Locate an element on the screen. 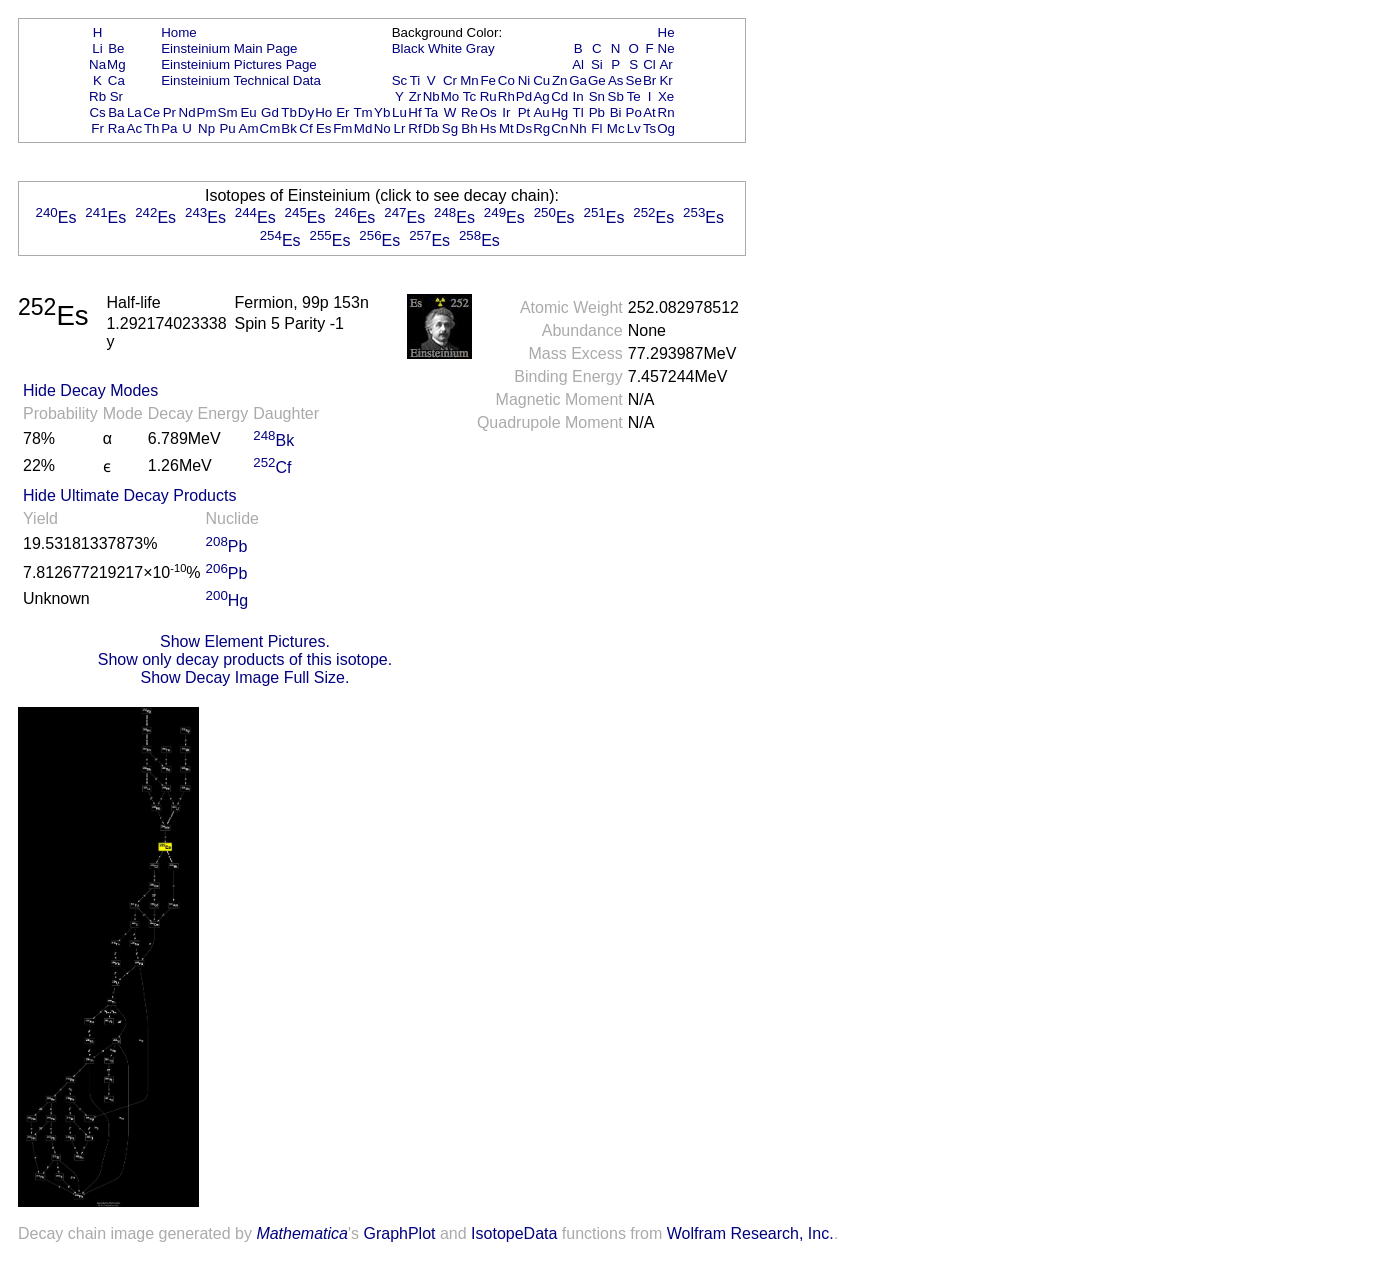 This screenshot has height=1261, width=1382. Na is located at coordinates (97, 64).